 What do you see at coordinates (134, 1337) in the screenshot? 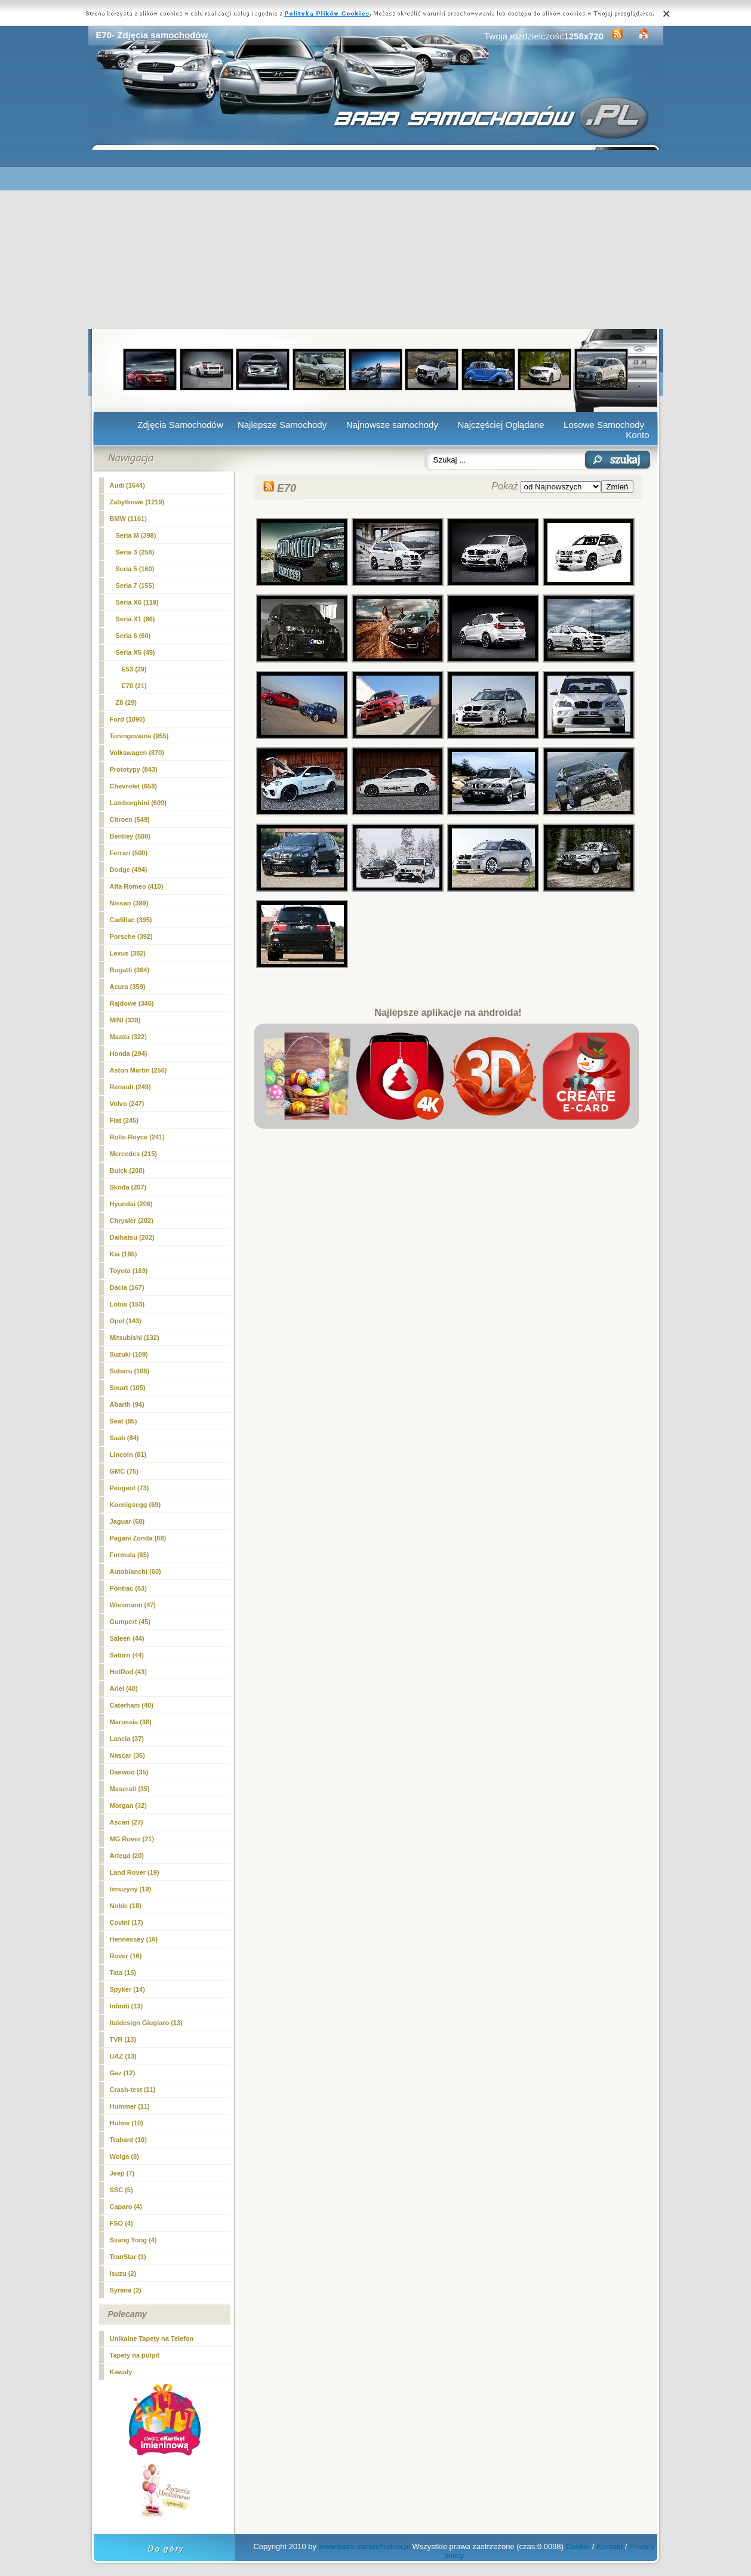
I see `Mitsubishi (132)` at bounding box center [134, 1337].